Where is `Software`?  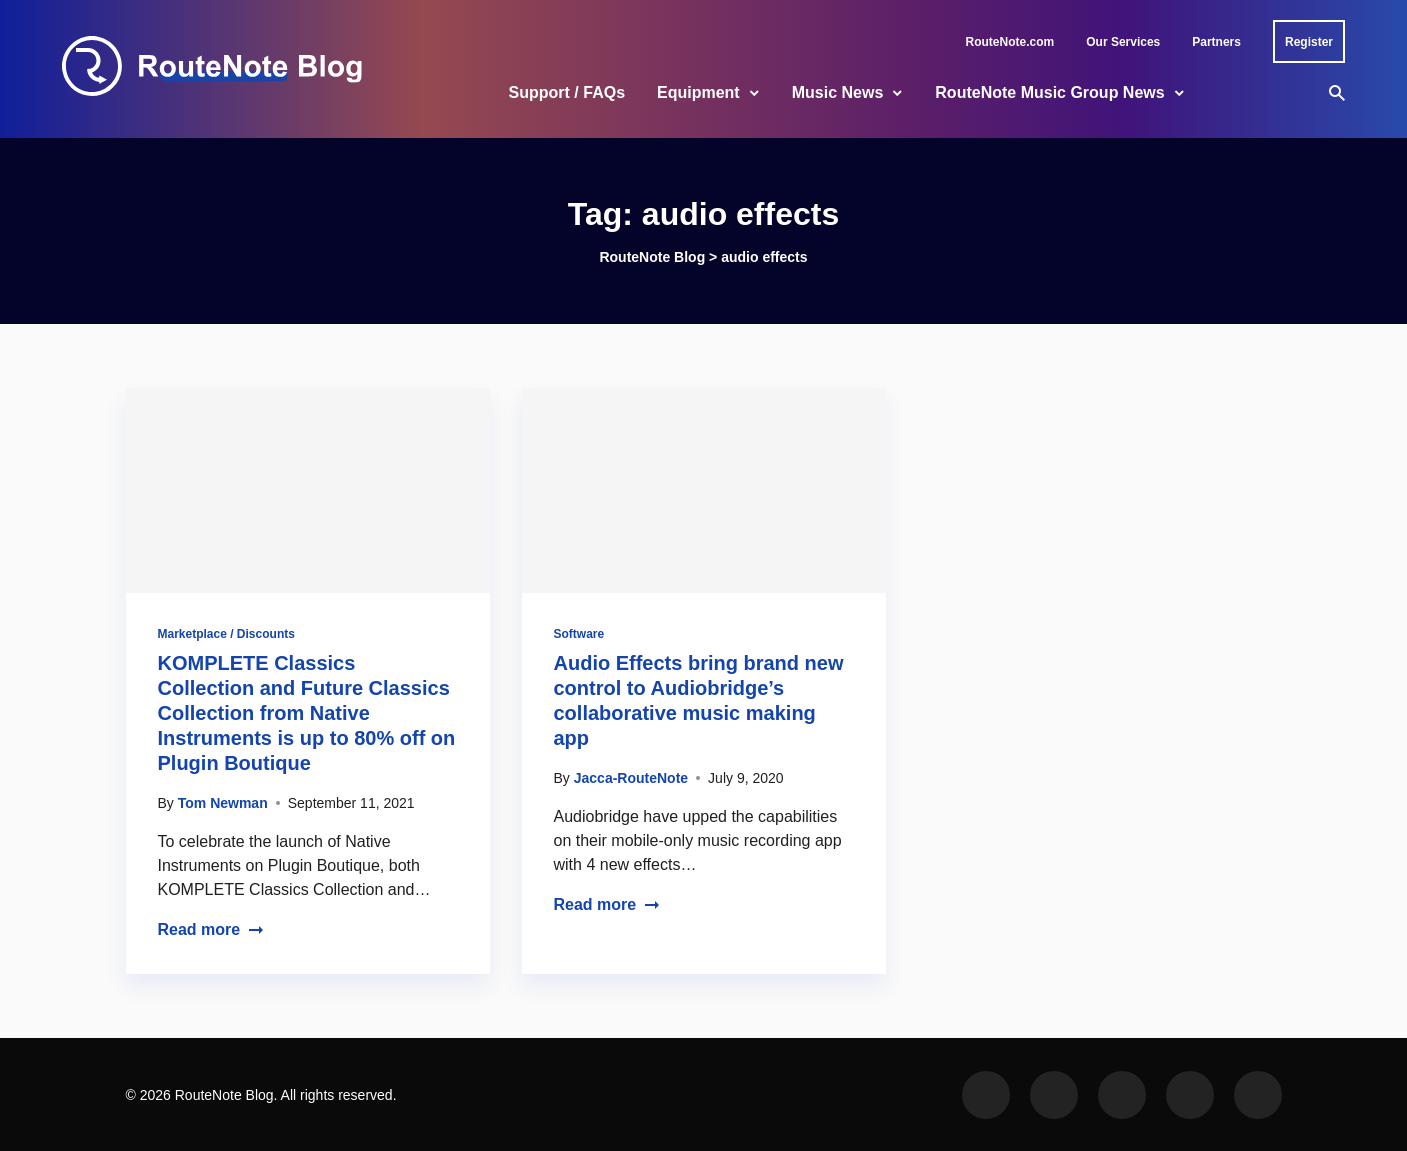 Software is located at coordinates (579, 634).